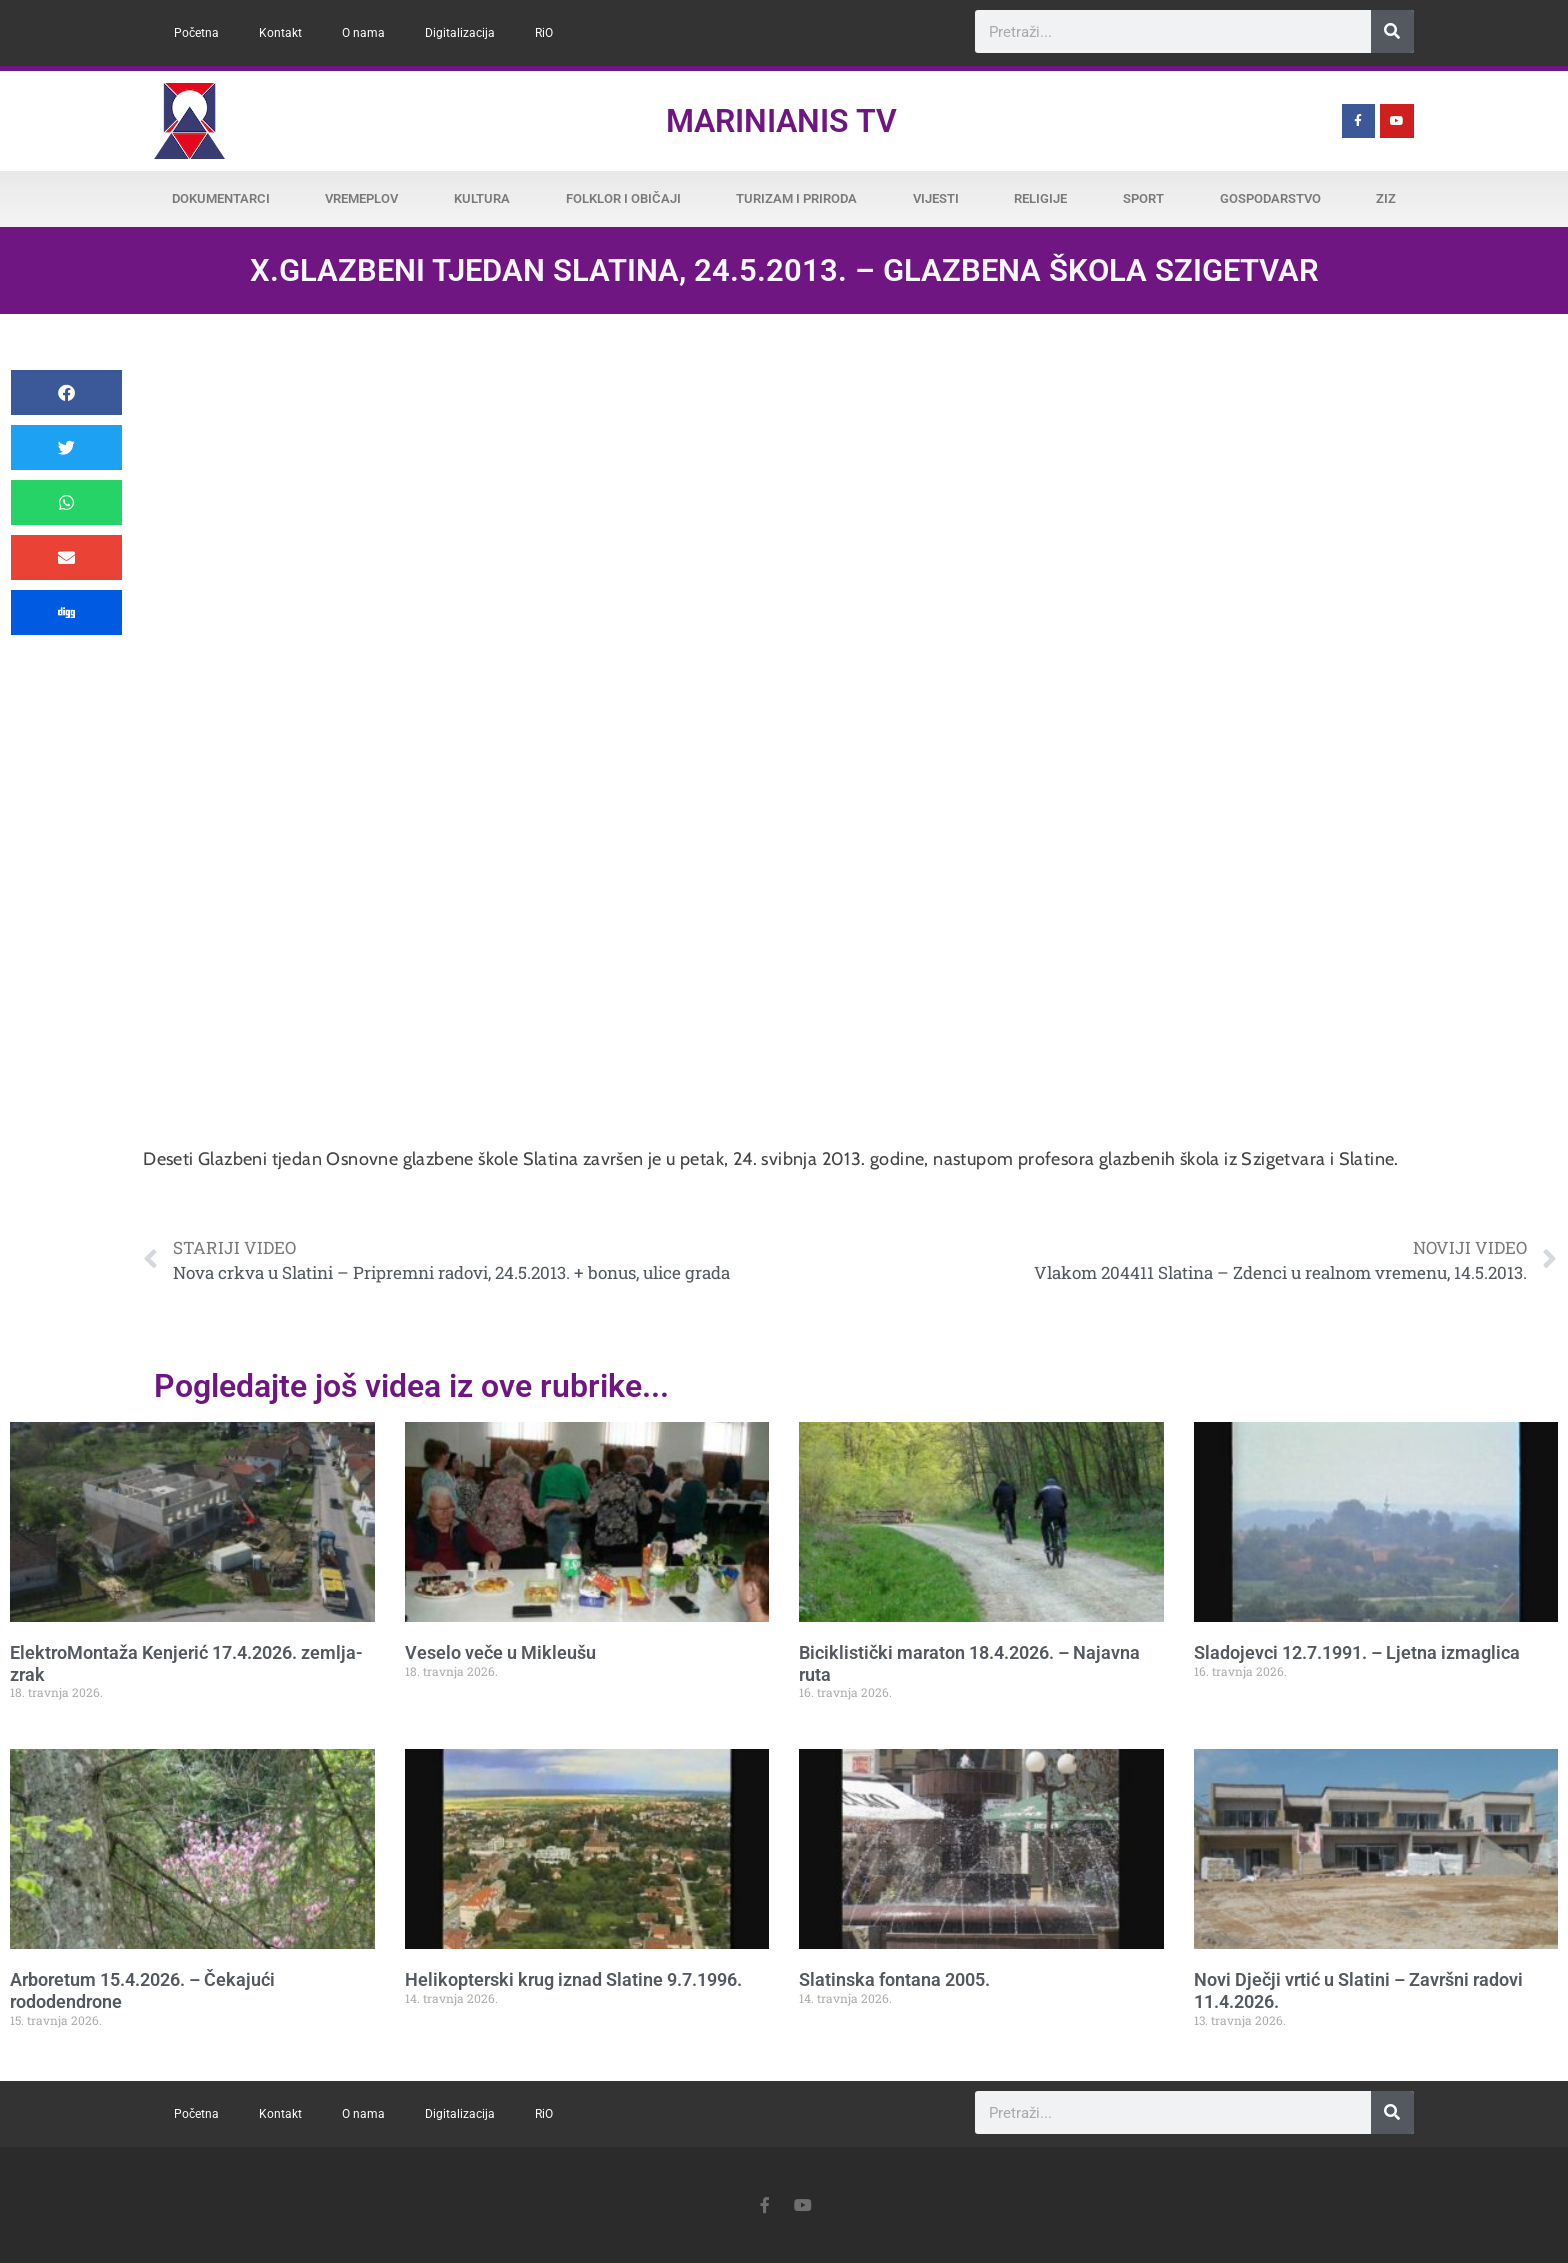  Describe the element at coordinates (1386, 198) in the screenshot. I see `ZiZ` at that location.